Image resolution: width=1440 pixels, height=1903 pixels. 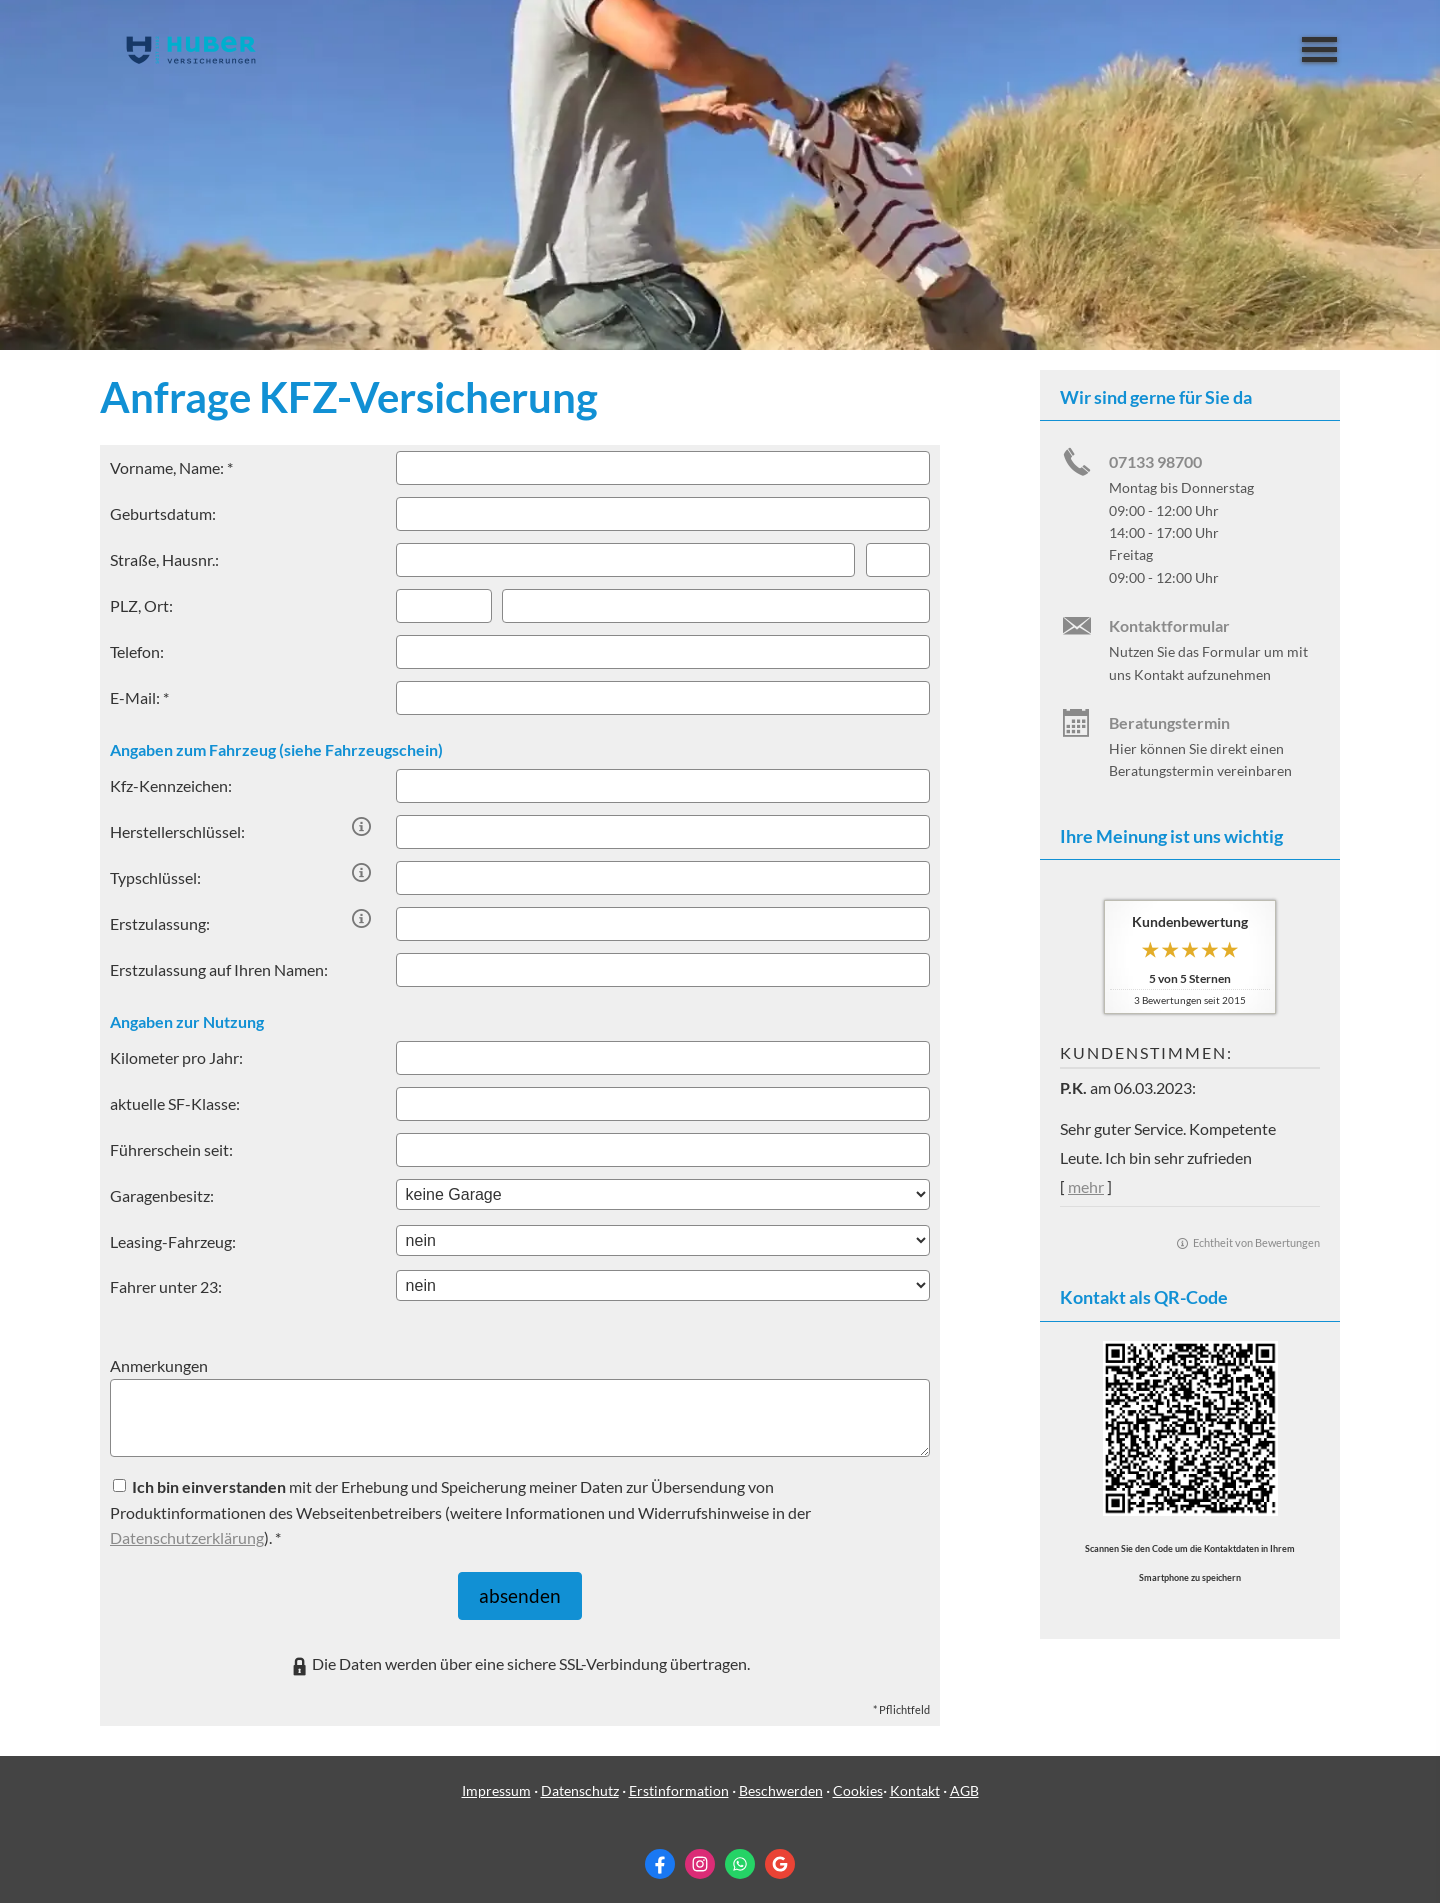 What do you see at coordinates (139, 697) in the screenshot?
I see `E-Mail: *` at bounding box center [139, 697].